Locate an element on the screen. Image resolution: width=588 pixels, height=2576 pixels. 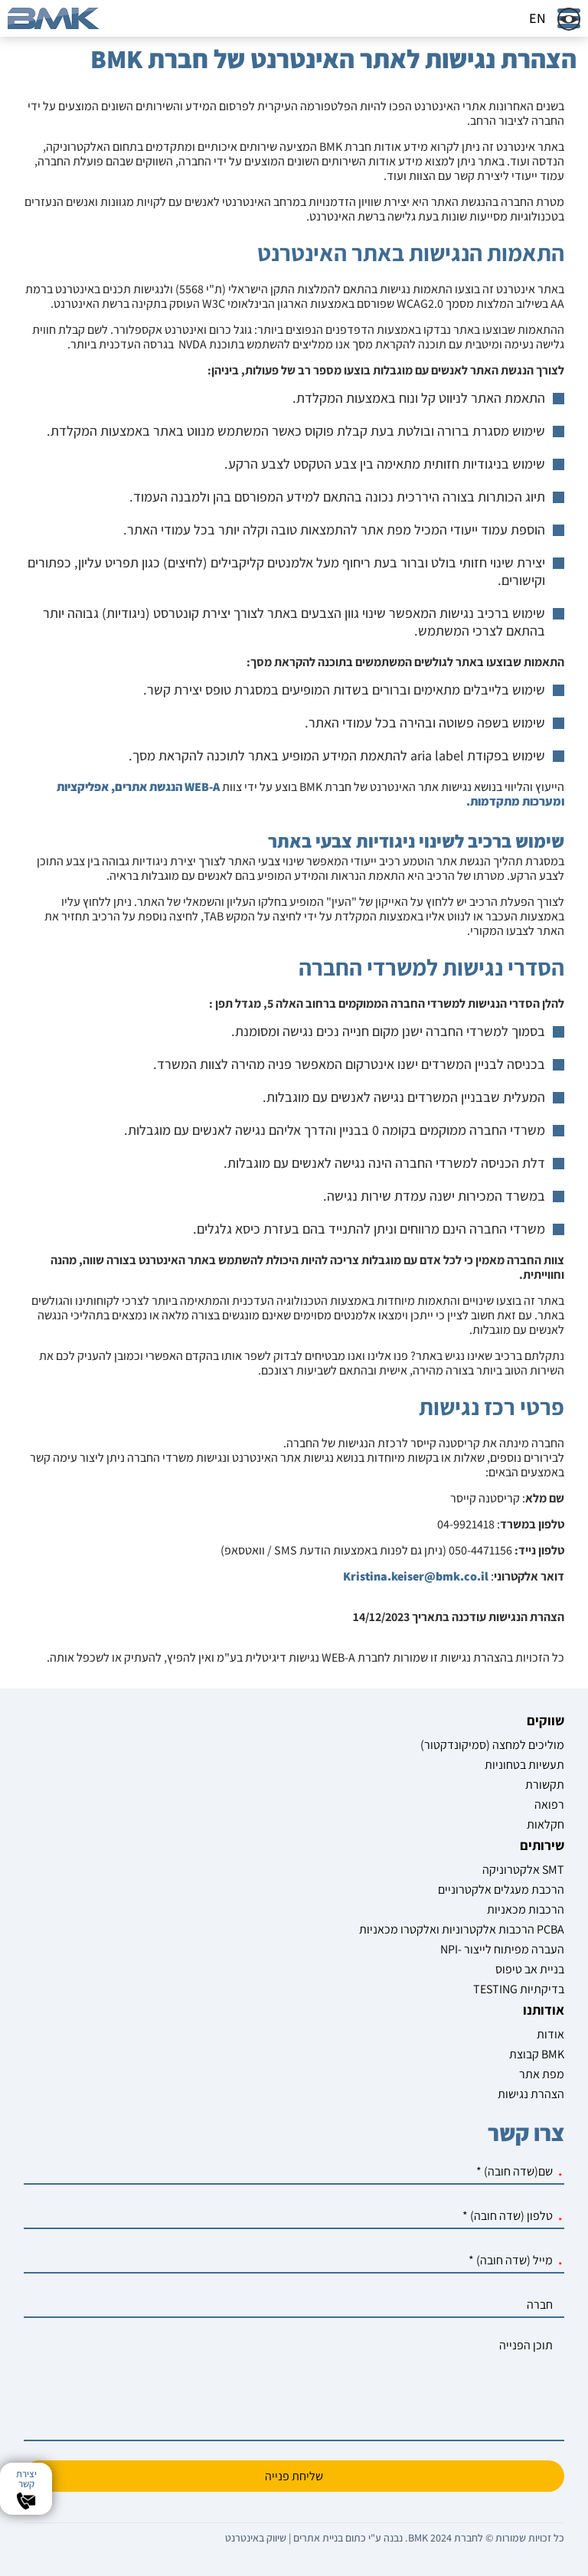
חקלאות is located at coordinates (545, 1824).